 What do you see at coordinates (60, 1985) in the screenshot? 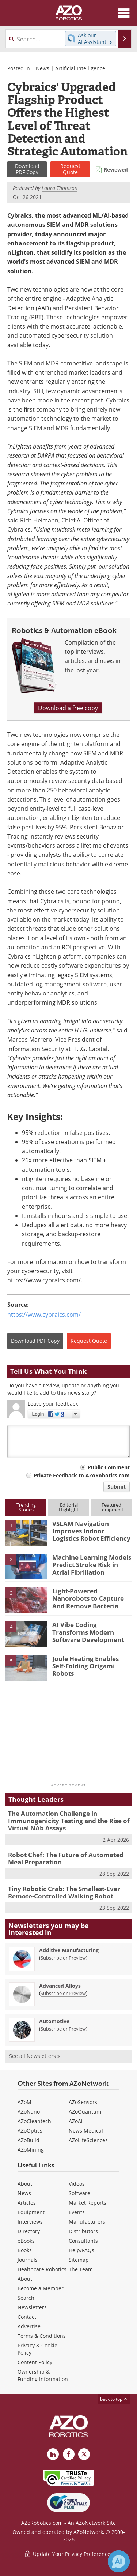
I see `Advanced Alloys` at bounding box center [60, 1985].